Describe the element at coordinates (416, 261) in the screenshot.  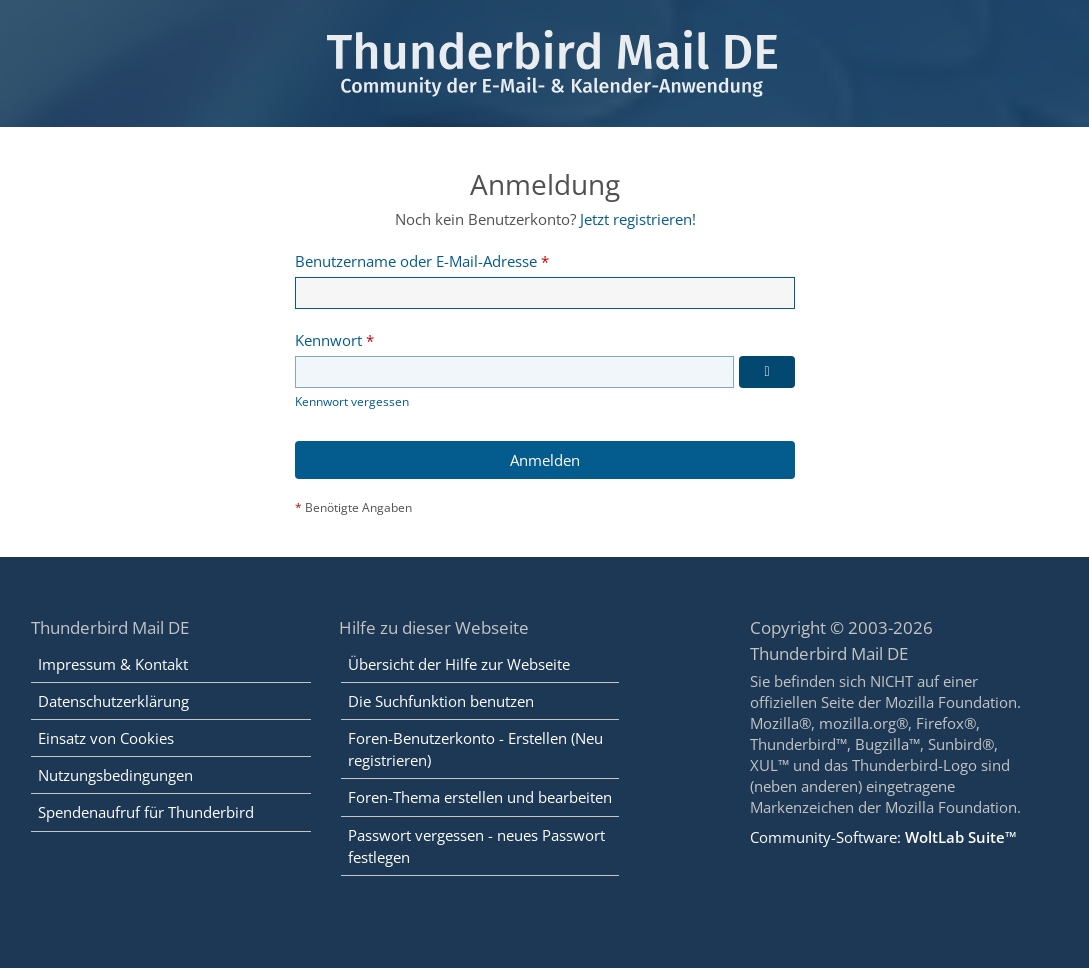
I see `Benutzername oder E-Mail-Adresse` at that location.